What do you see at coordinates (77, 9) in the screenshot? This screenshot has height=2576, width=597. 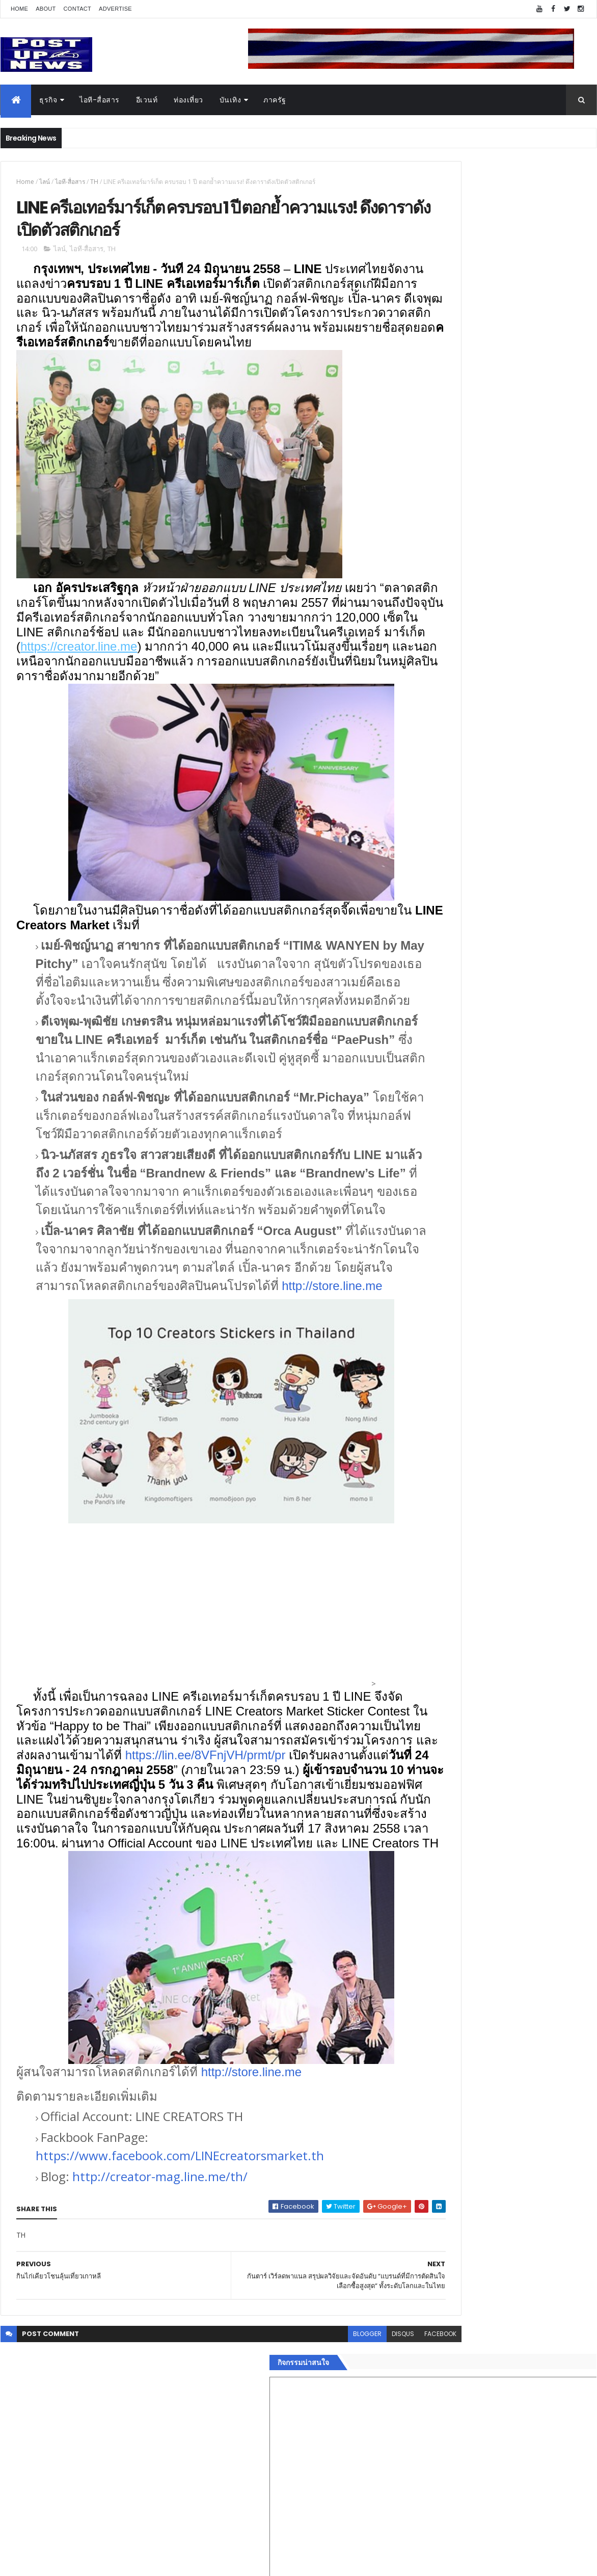 I see `Contact` at bounding box center [77, 9].